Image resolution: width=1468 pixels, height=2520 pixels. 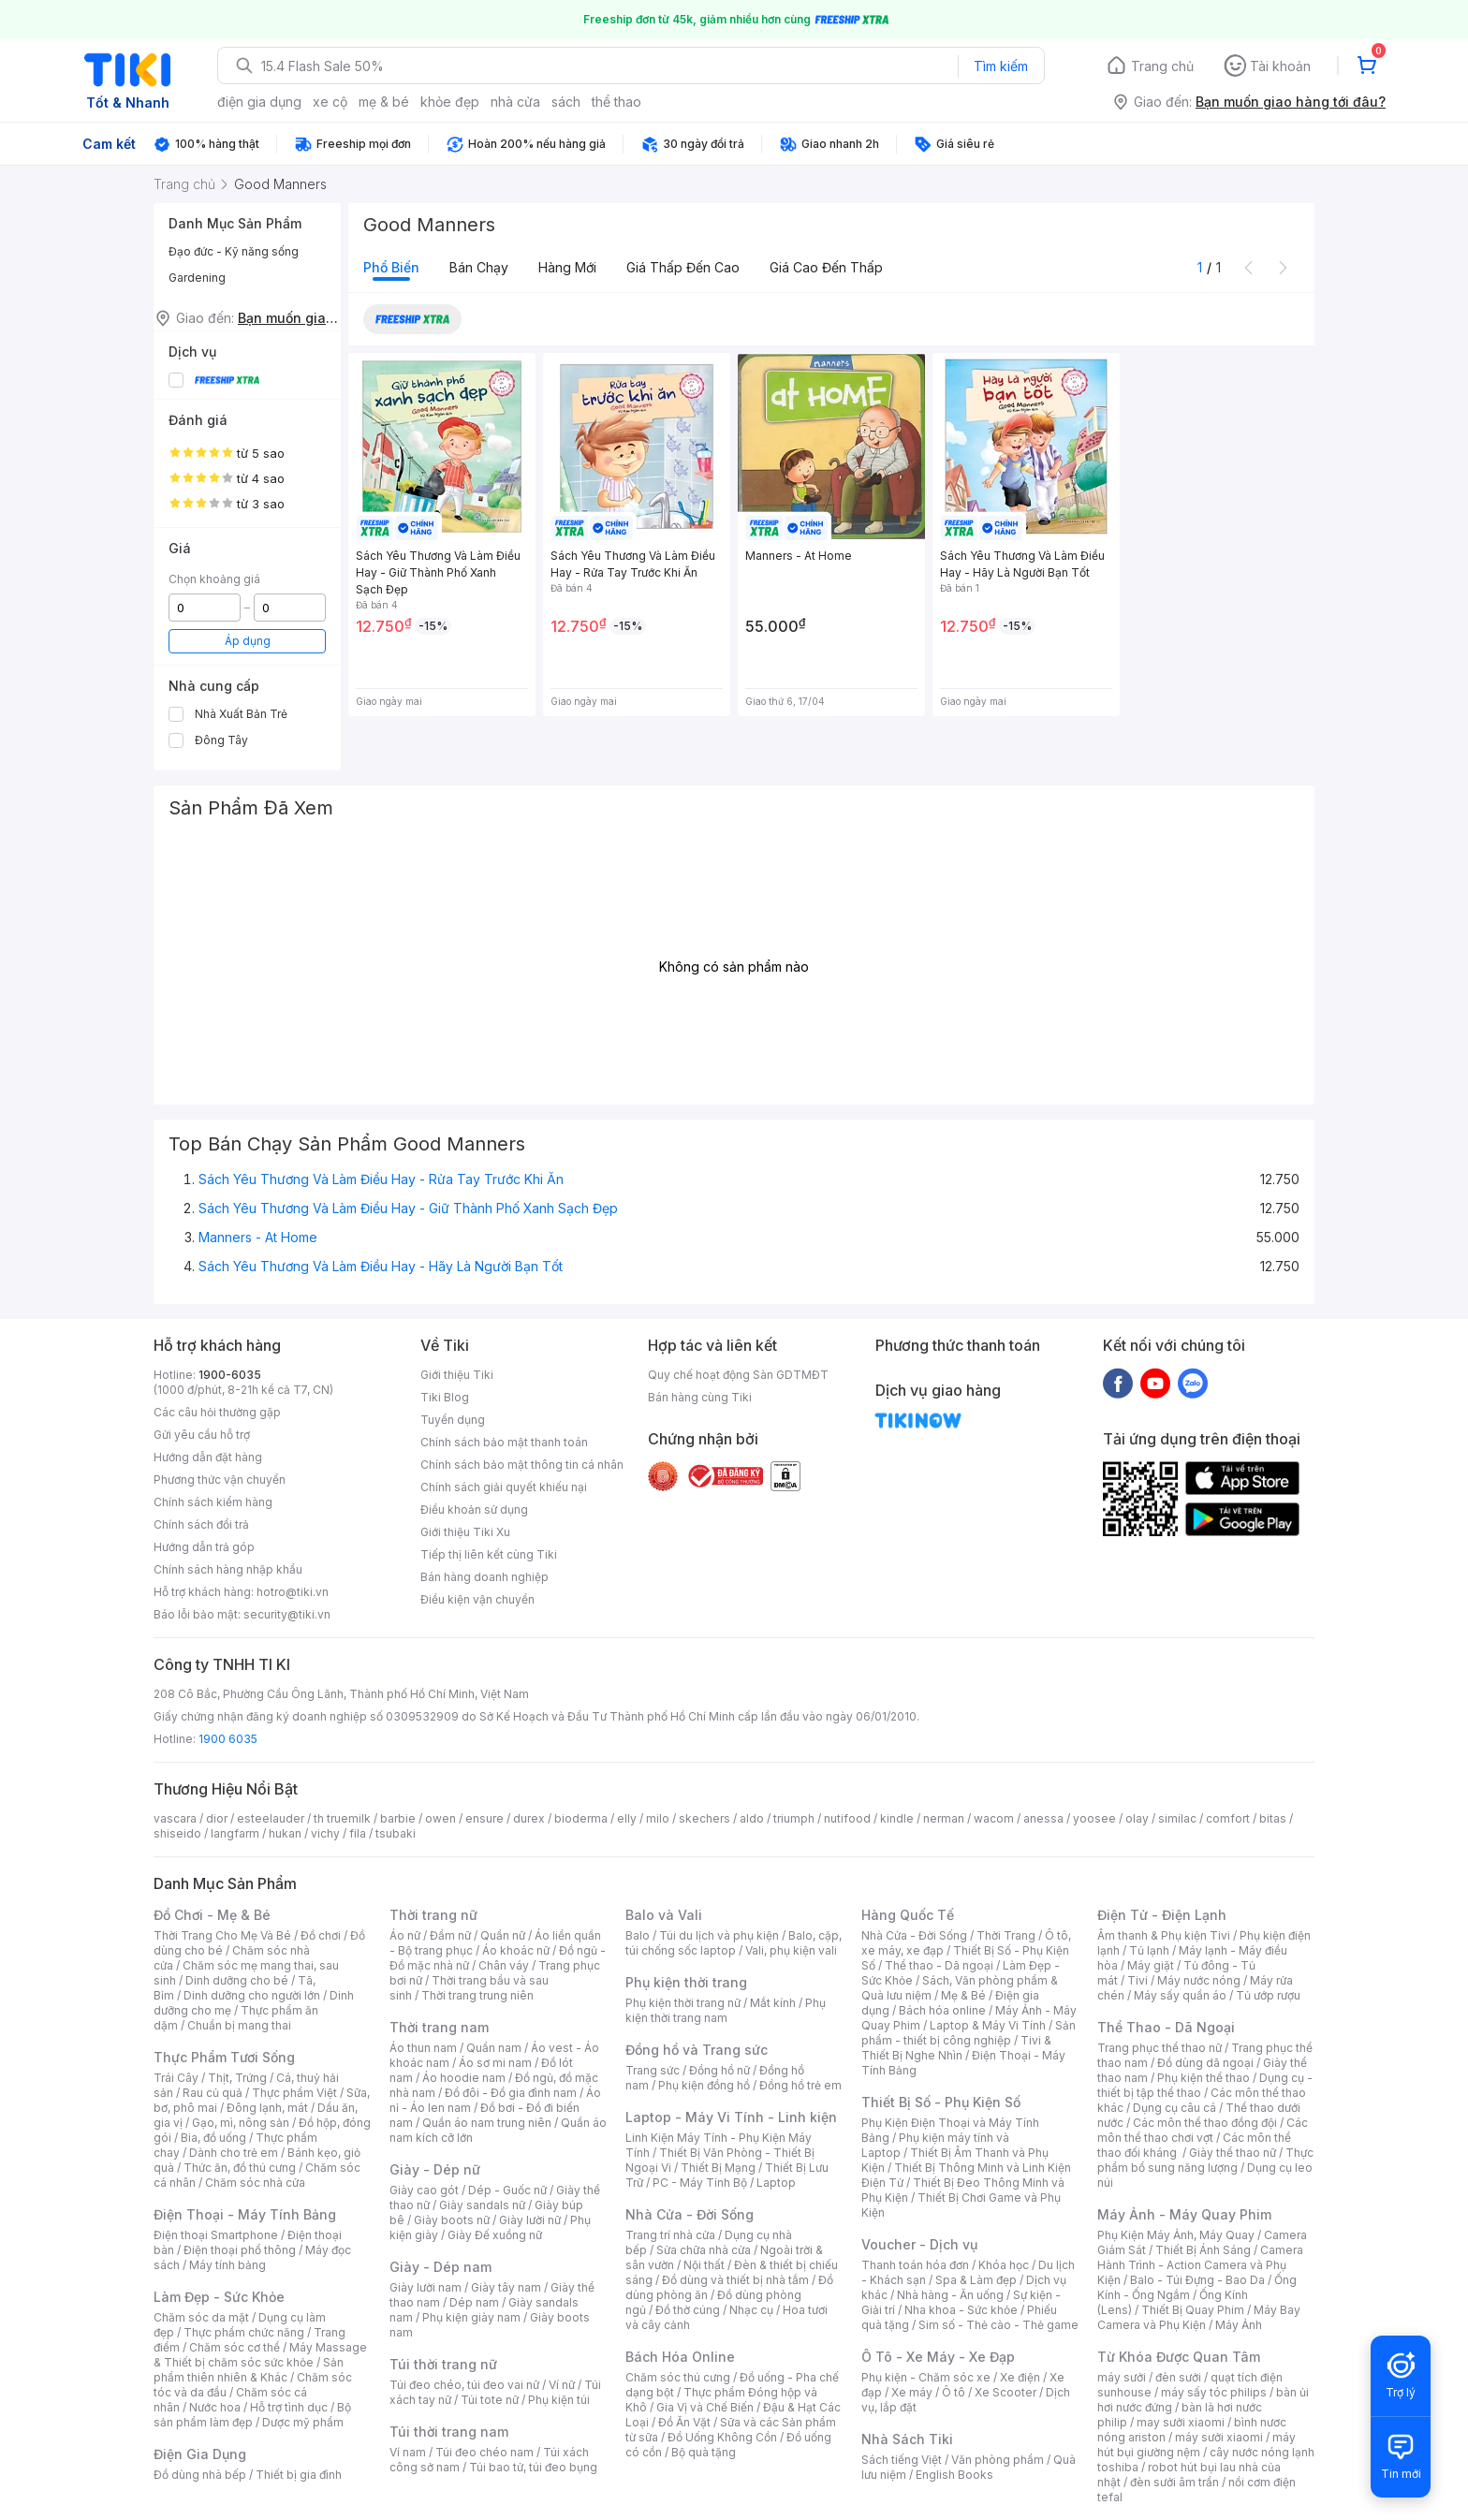 I want to click on Thiết bị gia đình, so click(x=299, y=2475).